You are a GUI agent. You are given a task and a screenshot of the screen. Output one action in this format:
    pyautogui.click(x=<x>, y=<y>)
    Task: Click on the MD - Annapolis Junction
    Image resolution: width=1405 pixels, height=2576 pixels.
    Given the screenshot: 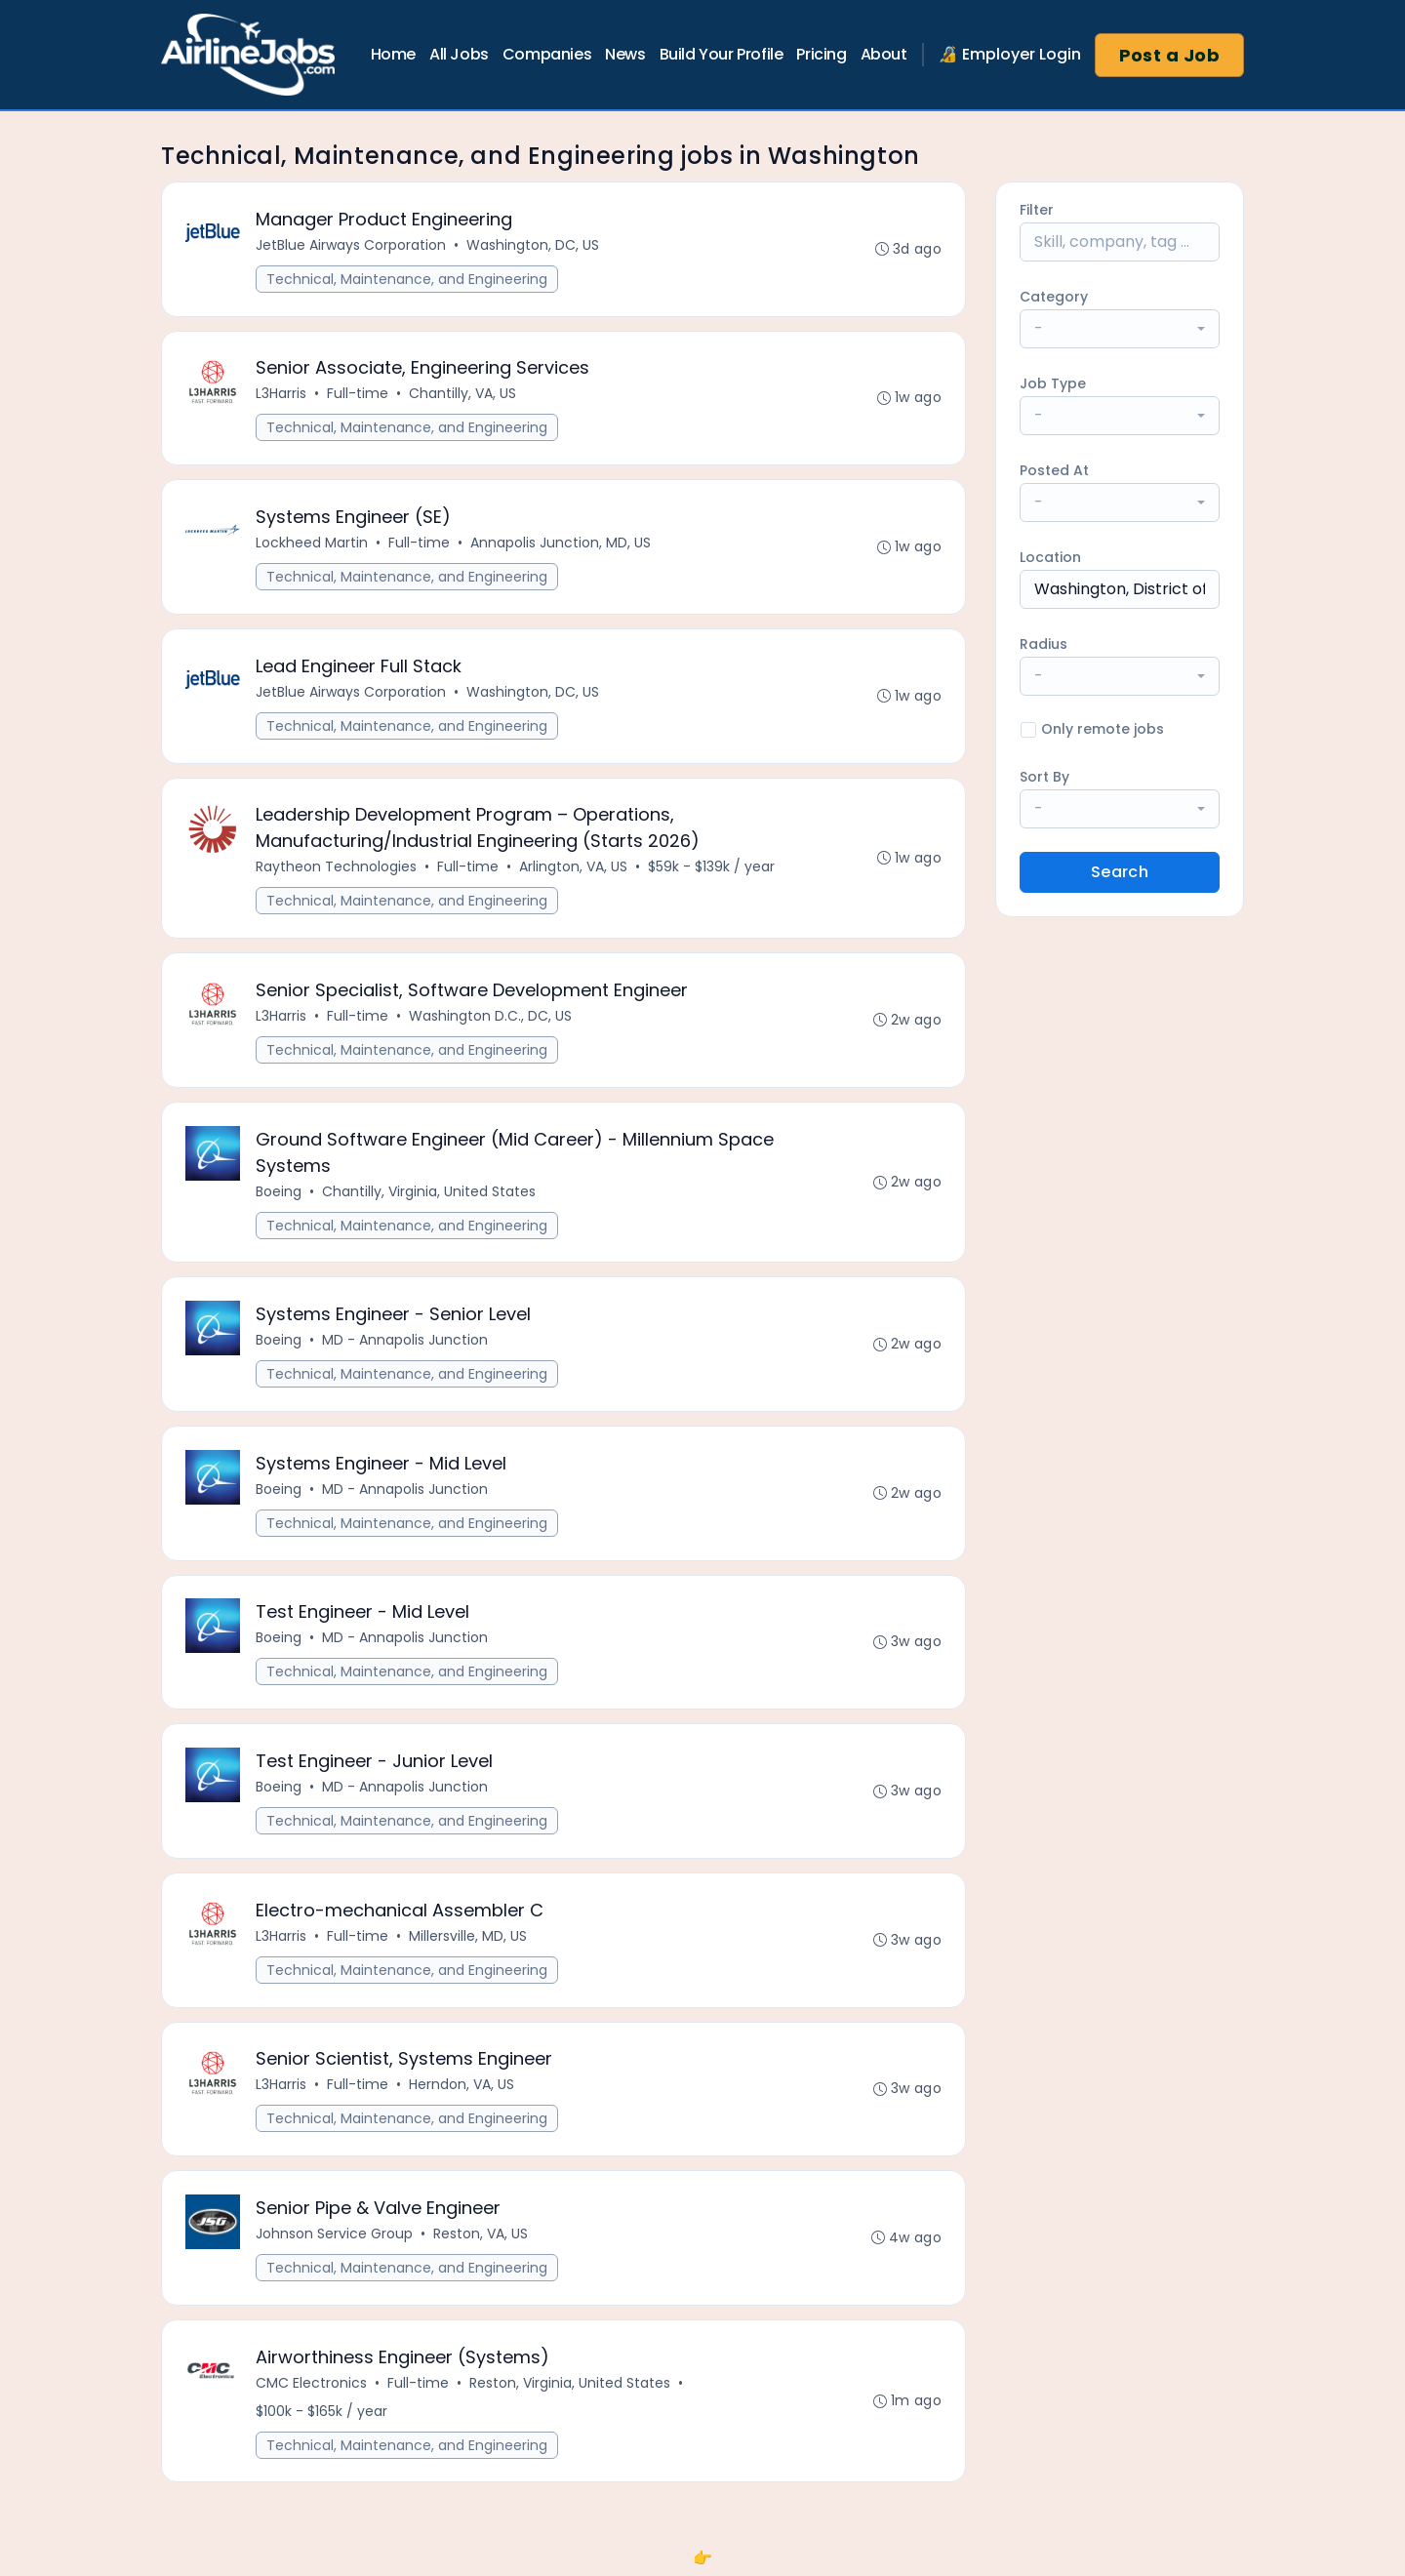 What is the action you would take?
    pyautogui.click(x=405, y=1342)
    